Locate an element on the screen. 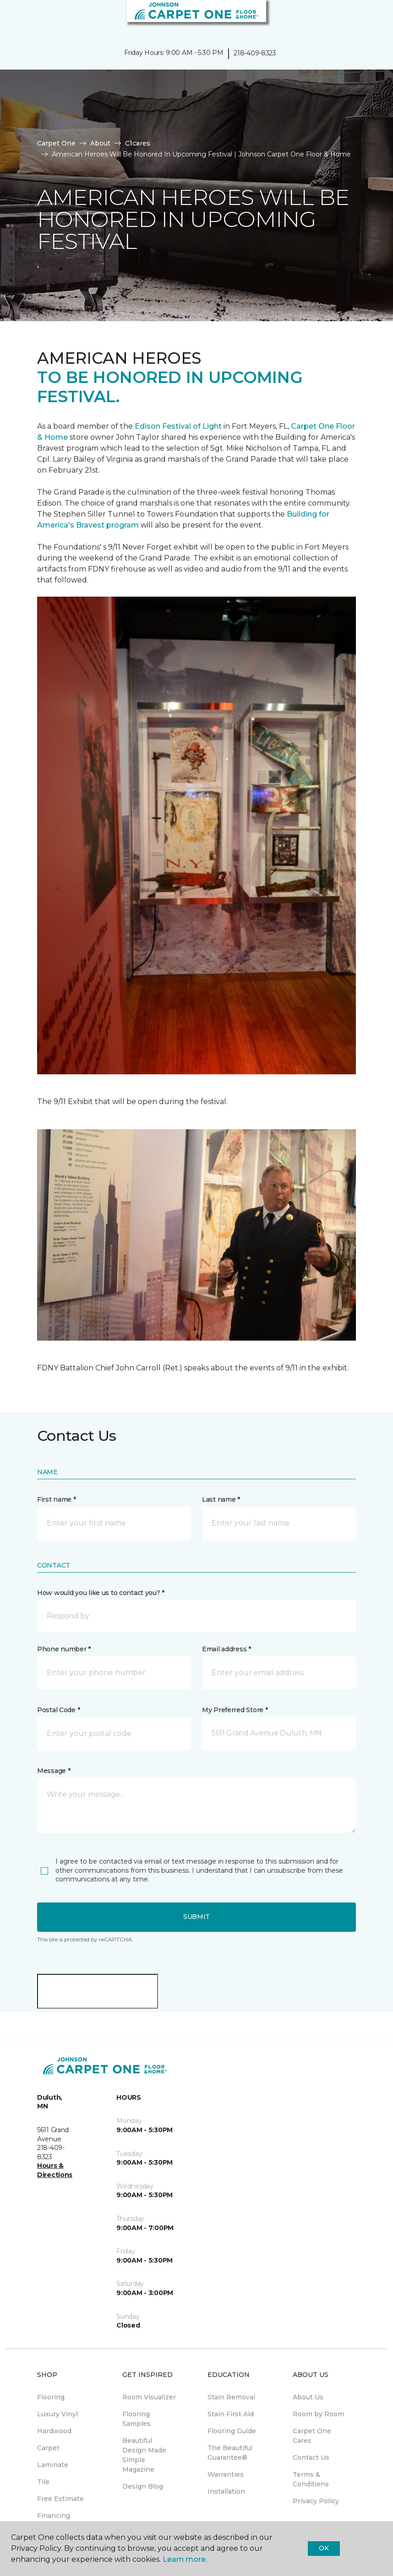 The height and width of the screenshot is (2576, 393). Financing [menuitem] is located at coordinates (53, 2515).